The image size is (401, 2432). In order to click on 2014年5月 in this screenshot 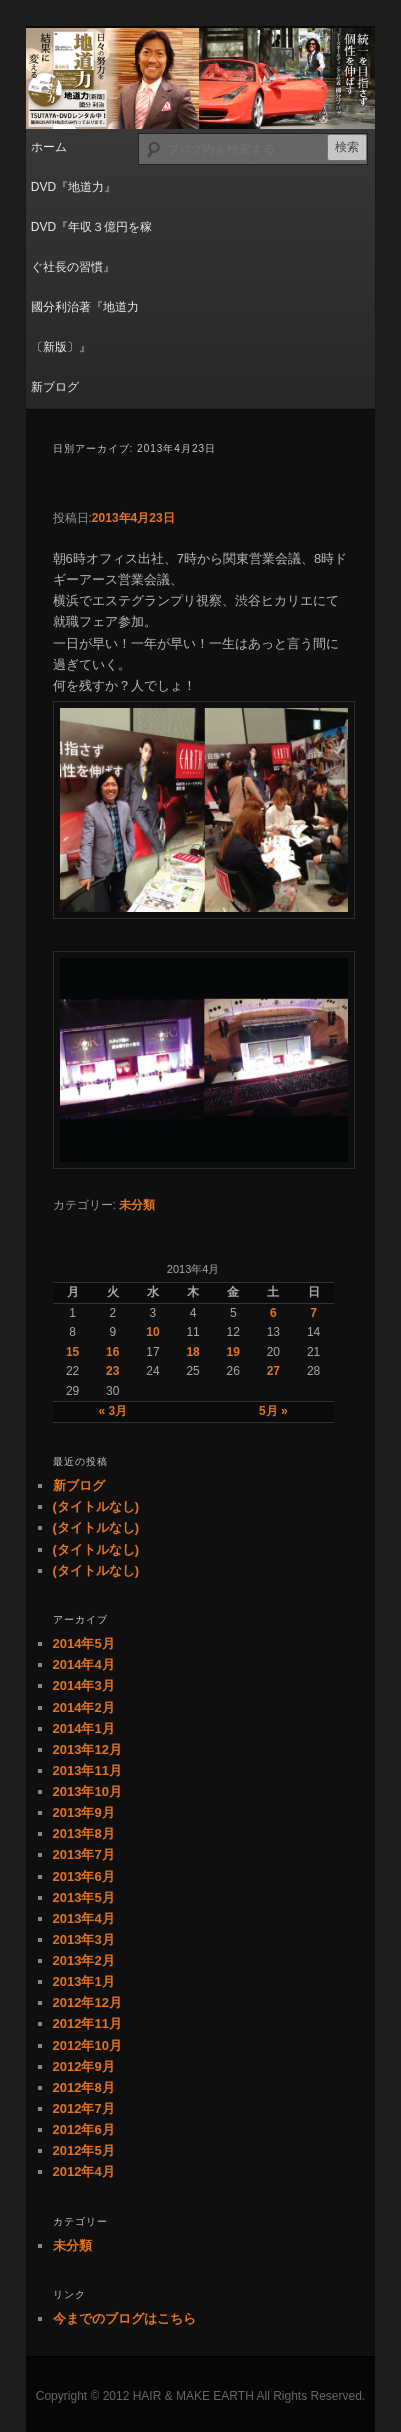, I will do `click(84, 1643)`.